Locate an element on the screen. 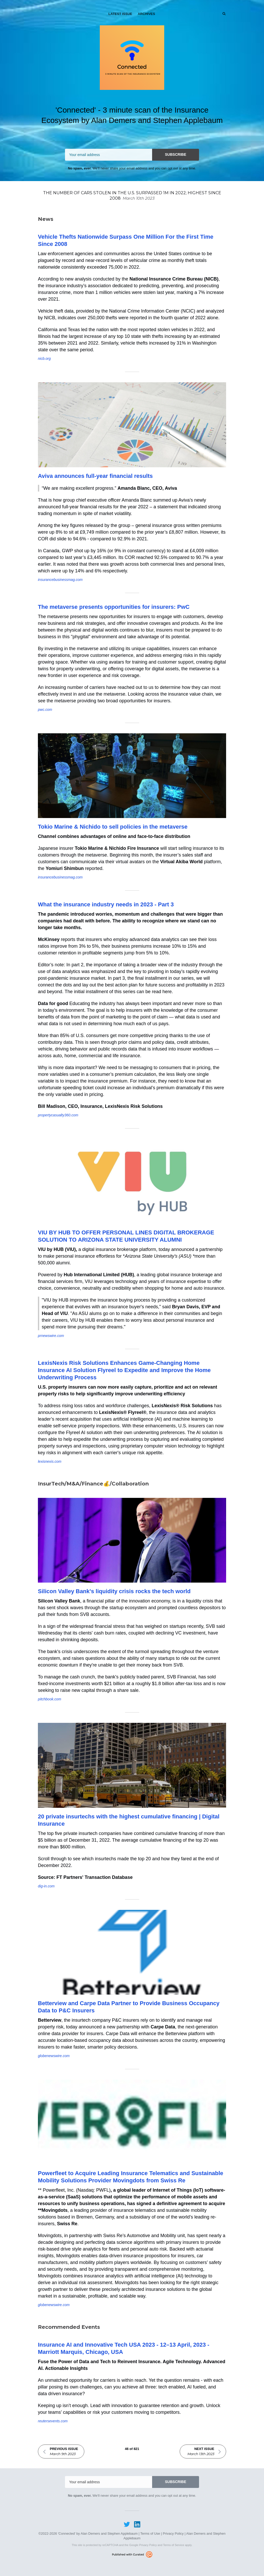 The height and width of the screenshot is (2576, 264). Terms of Service is located at coordinates (173, 2545).